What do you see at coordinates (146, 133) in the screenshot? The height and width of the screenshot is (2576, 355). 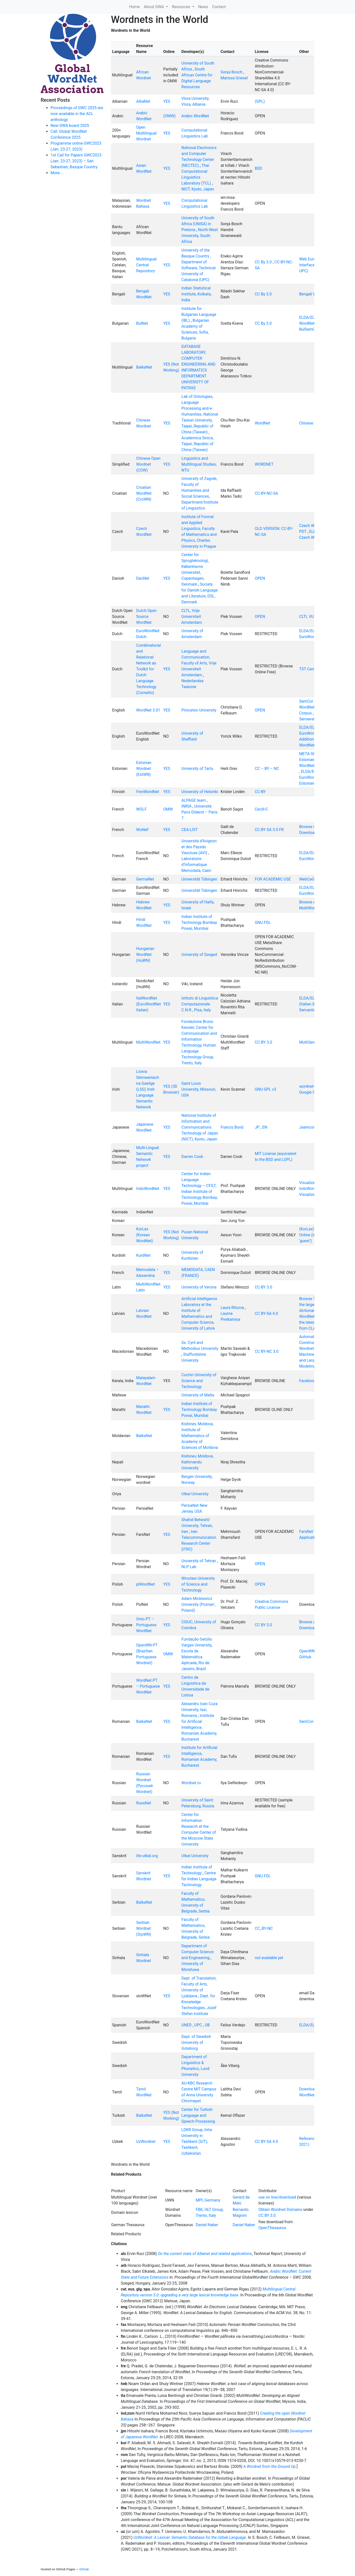 I see `Open Multilingual Wordnet` at bounding box center [146, 133].